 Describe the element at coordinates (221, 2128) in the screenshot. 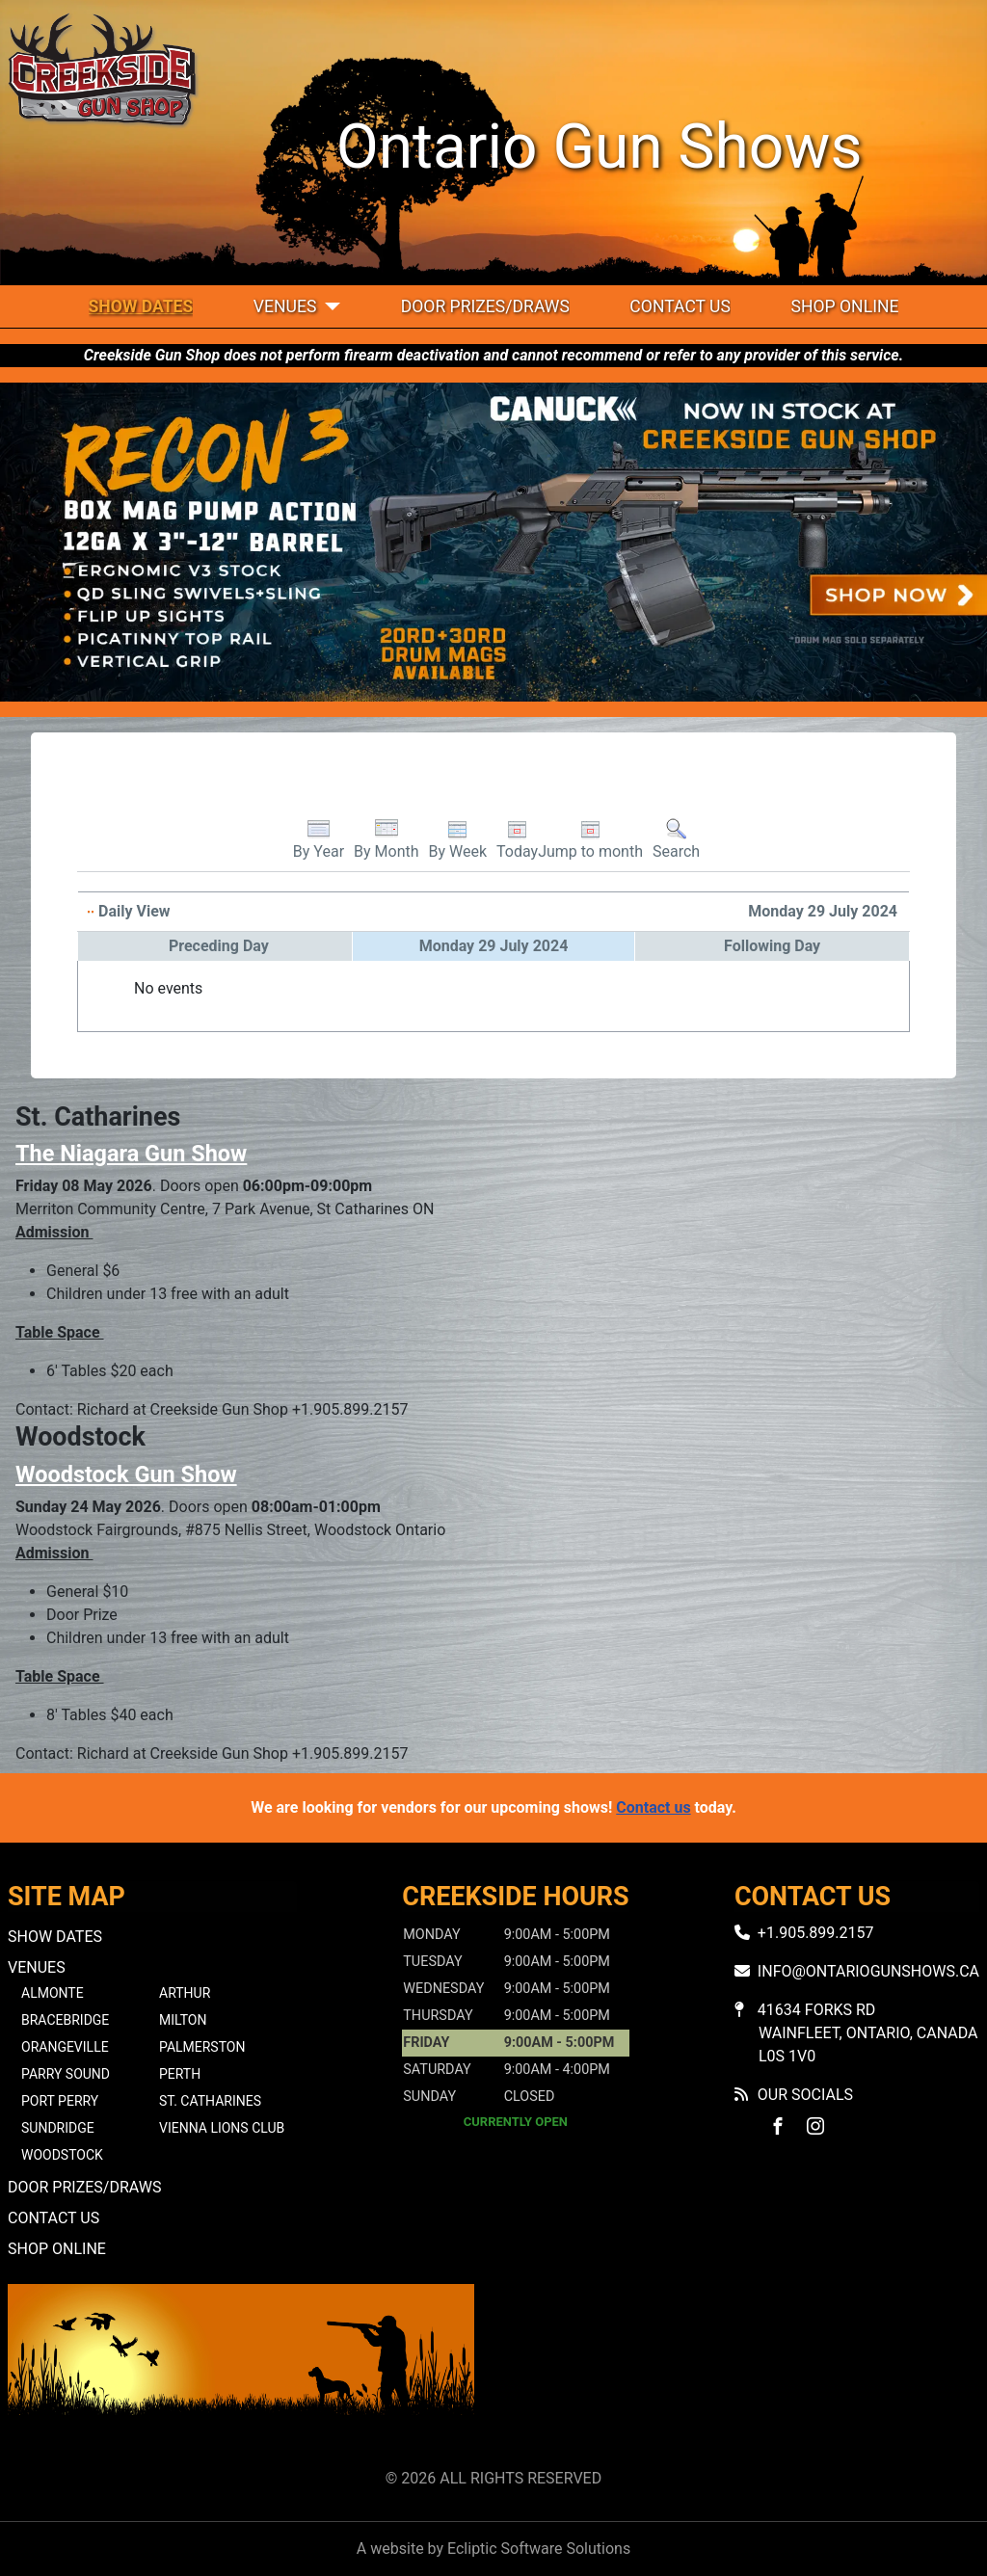

I see `Vienna Lions Club` at that location.